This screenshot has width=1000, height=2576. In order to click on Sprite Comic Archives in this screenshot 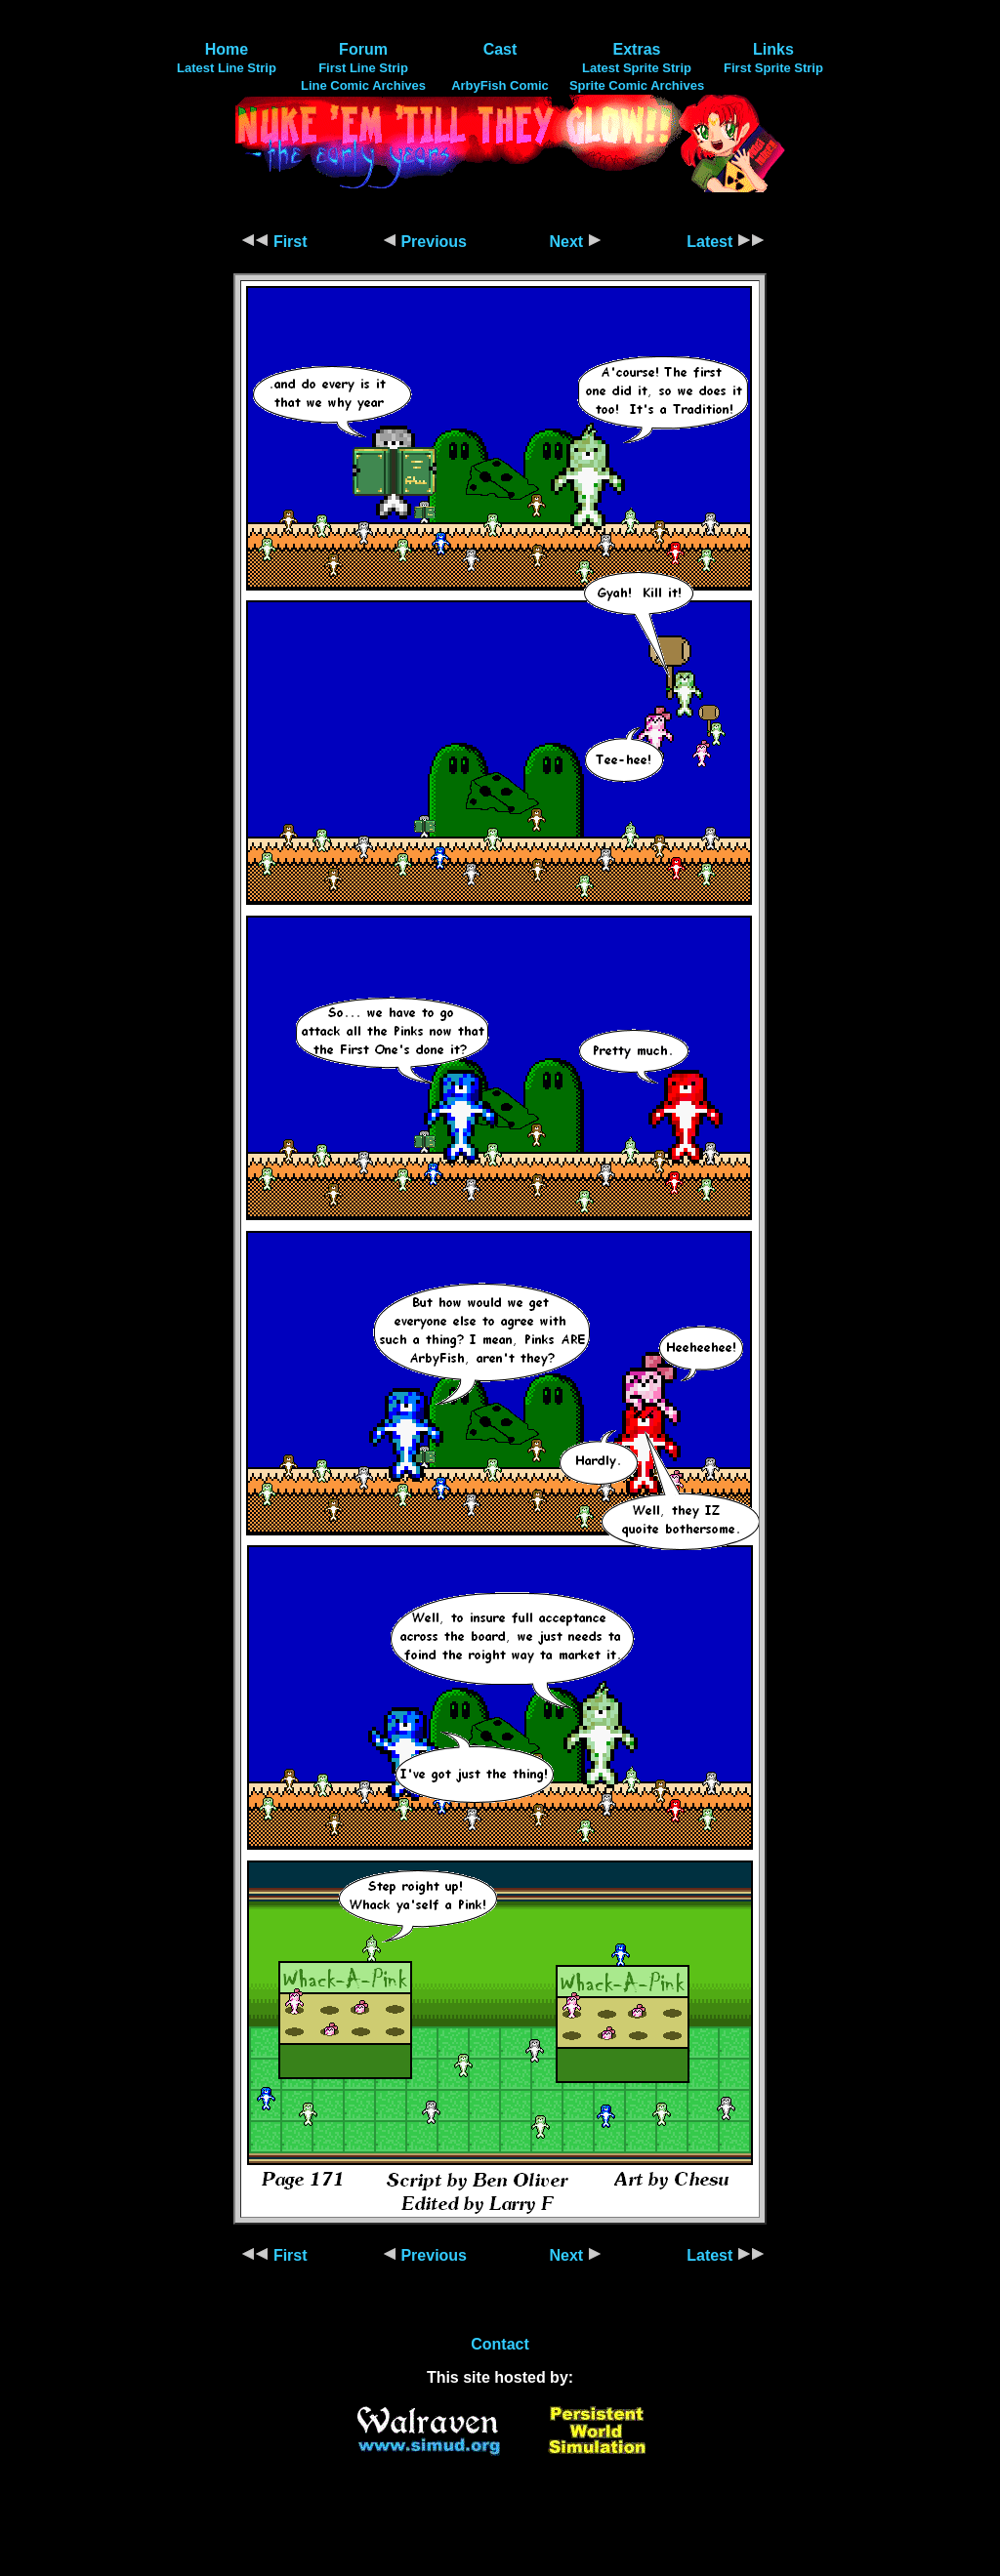, I will do `click(636, 85)`.